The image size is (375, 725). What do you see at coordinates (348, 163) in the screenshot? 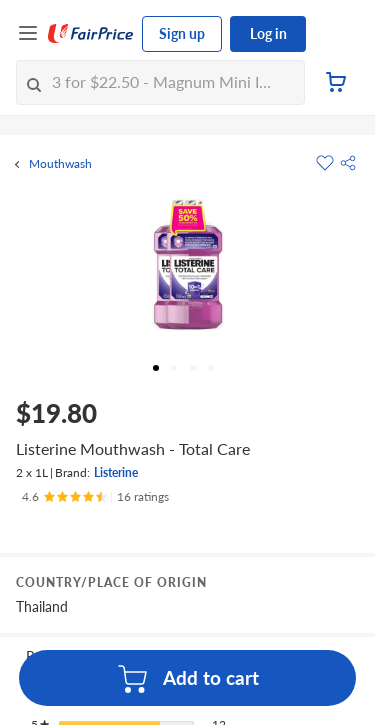
I see `[button]` at bounding box center [348, 163].